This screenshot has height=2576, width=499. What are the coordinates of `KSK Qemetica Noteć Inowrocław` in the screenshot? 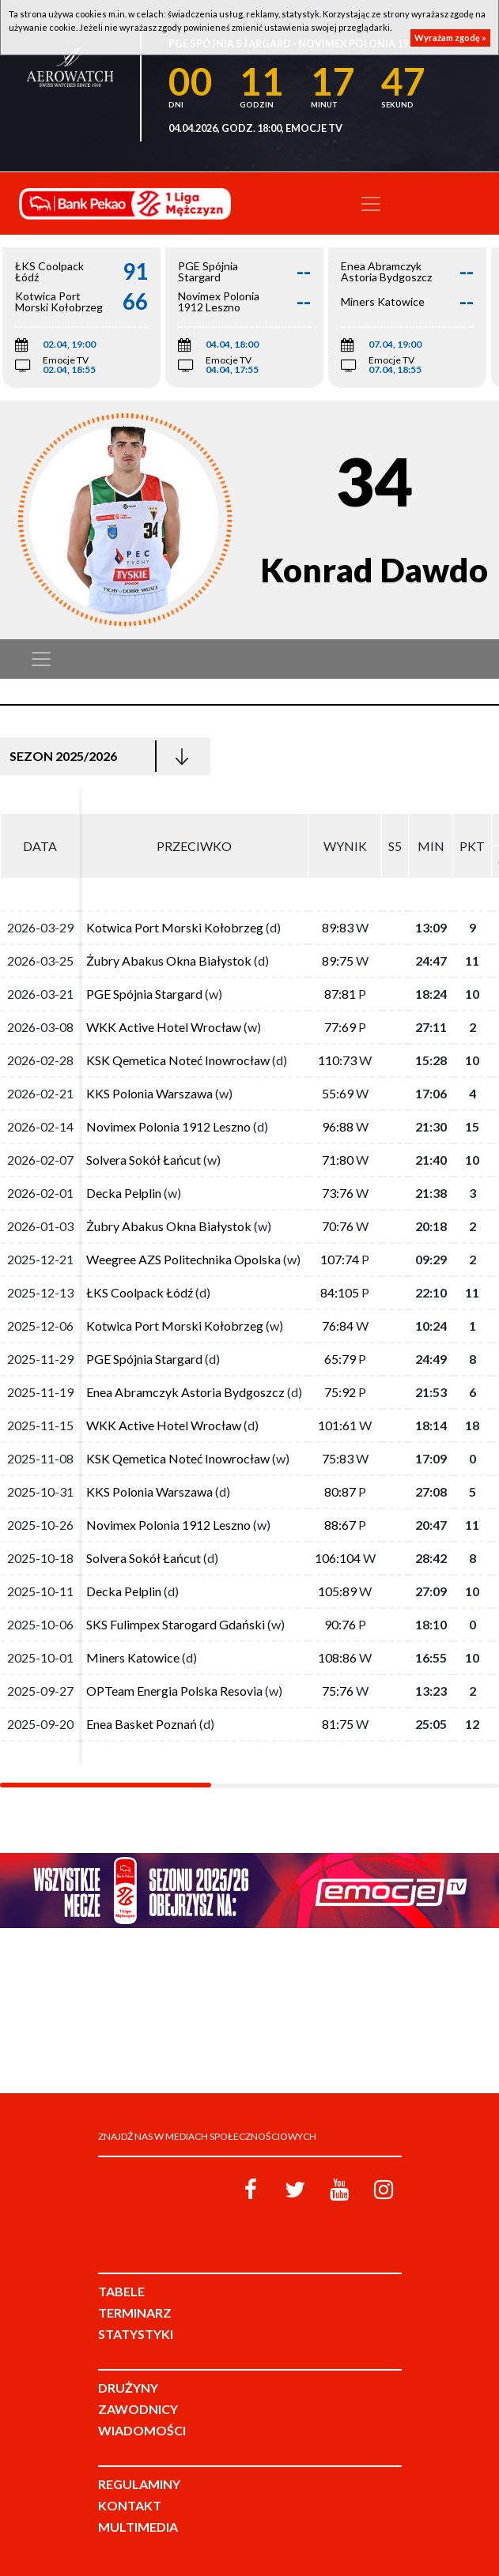 It's located at (178, 1060).